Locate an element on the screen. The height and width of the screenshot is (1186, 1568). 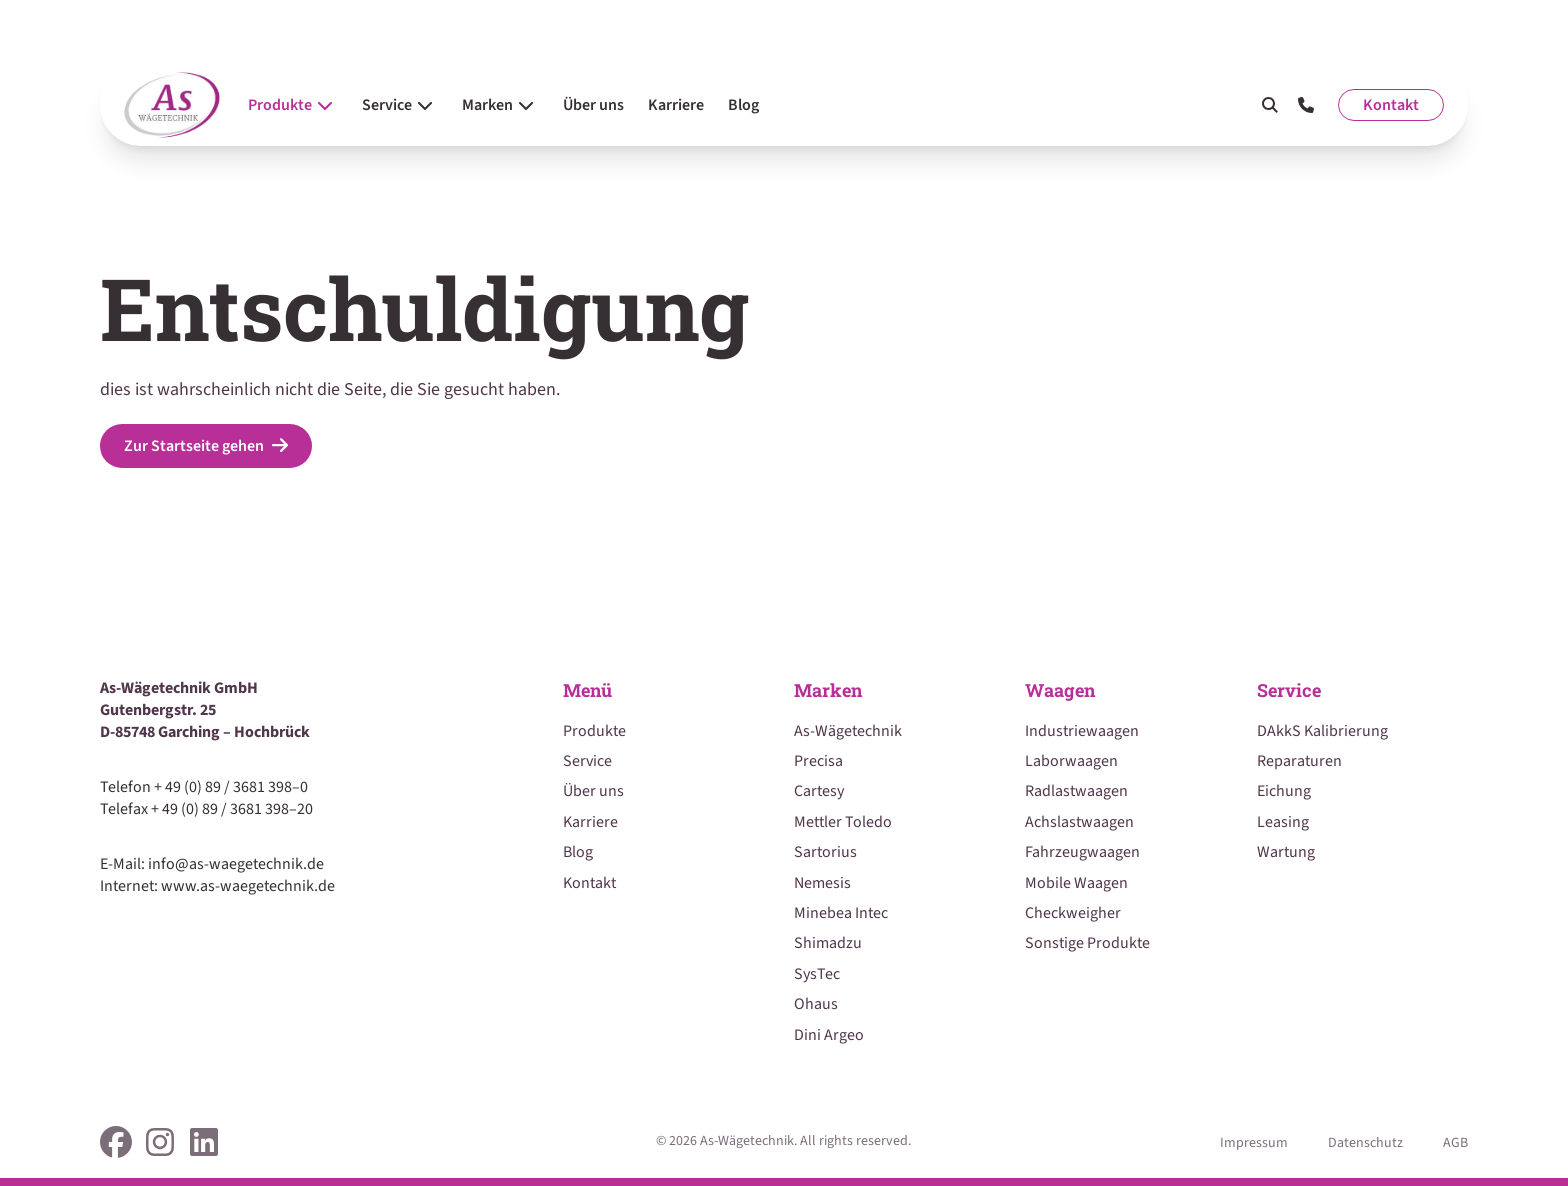
Fahrzeugwaagen is located at coordinates (1082, 852).